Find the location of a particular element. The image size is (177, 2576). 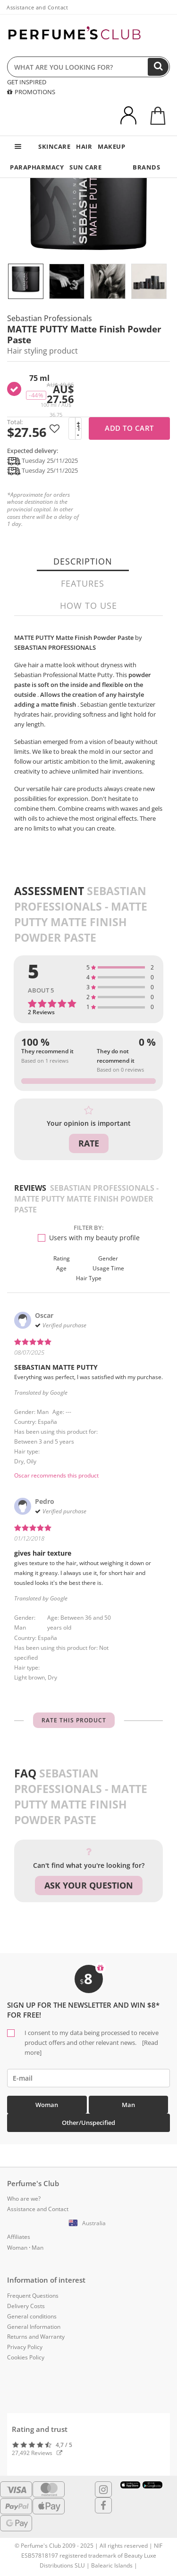

Assistance and Contact is located at coordinates (37, 7).